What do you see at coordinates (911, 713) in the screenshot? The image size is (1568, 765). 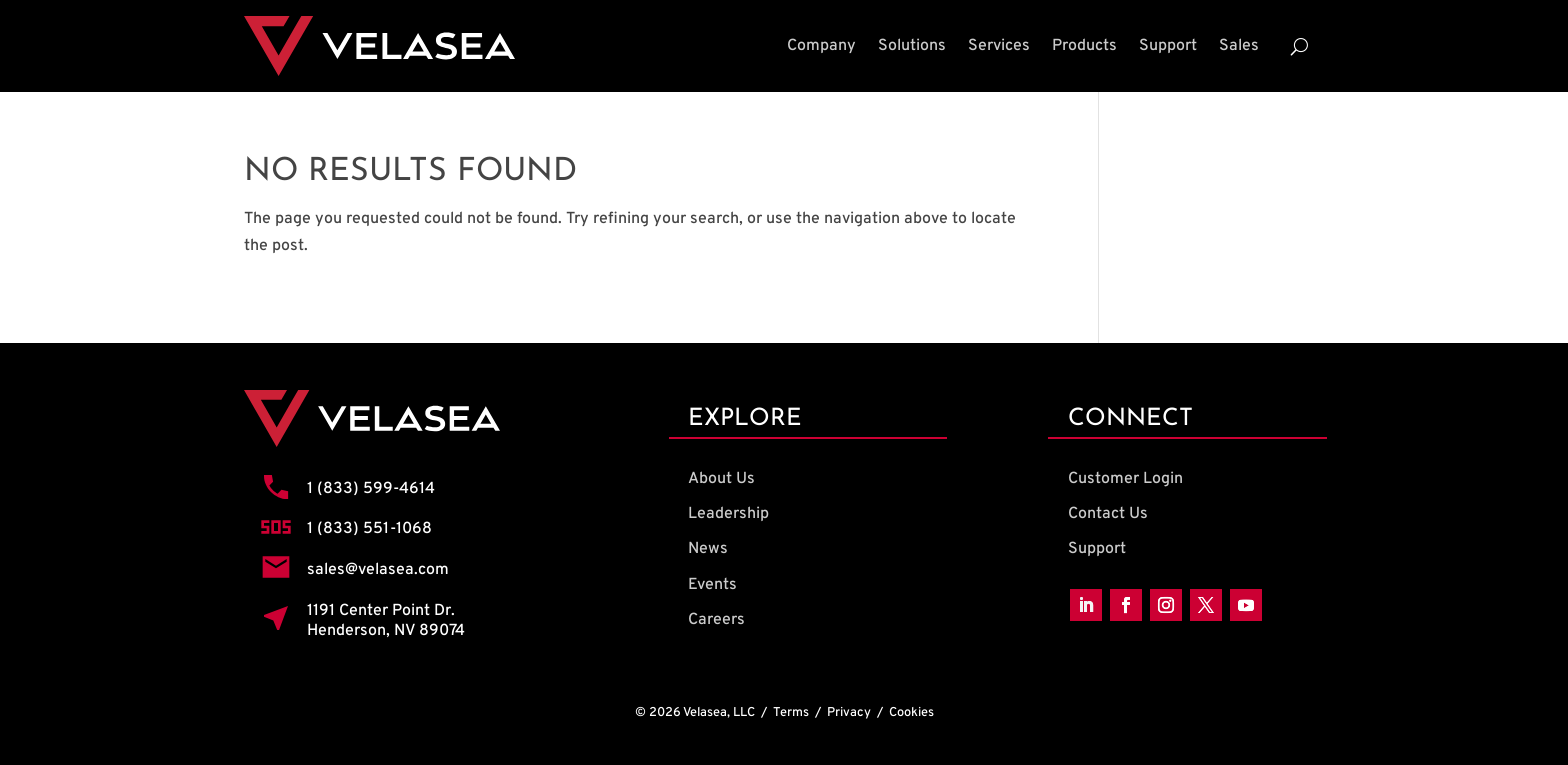 I see `Cookies` at bounding box center [911, 713].